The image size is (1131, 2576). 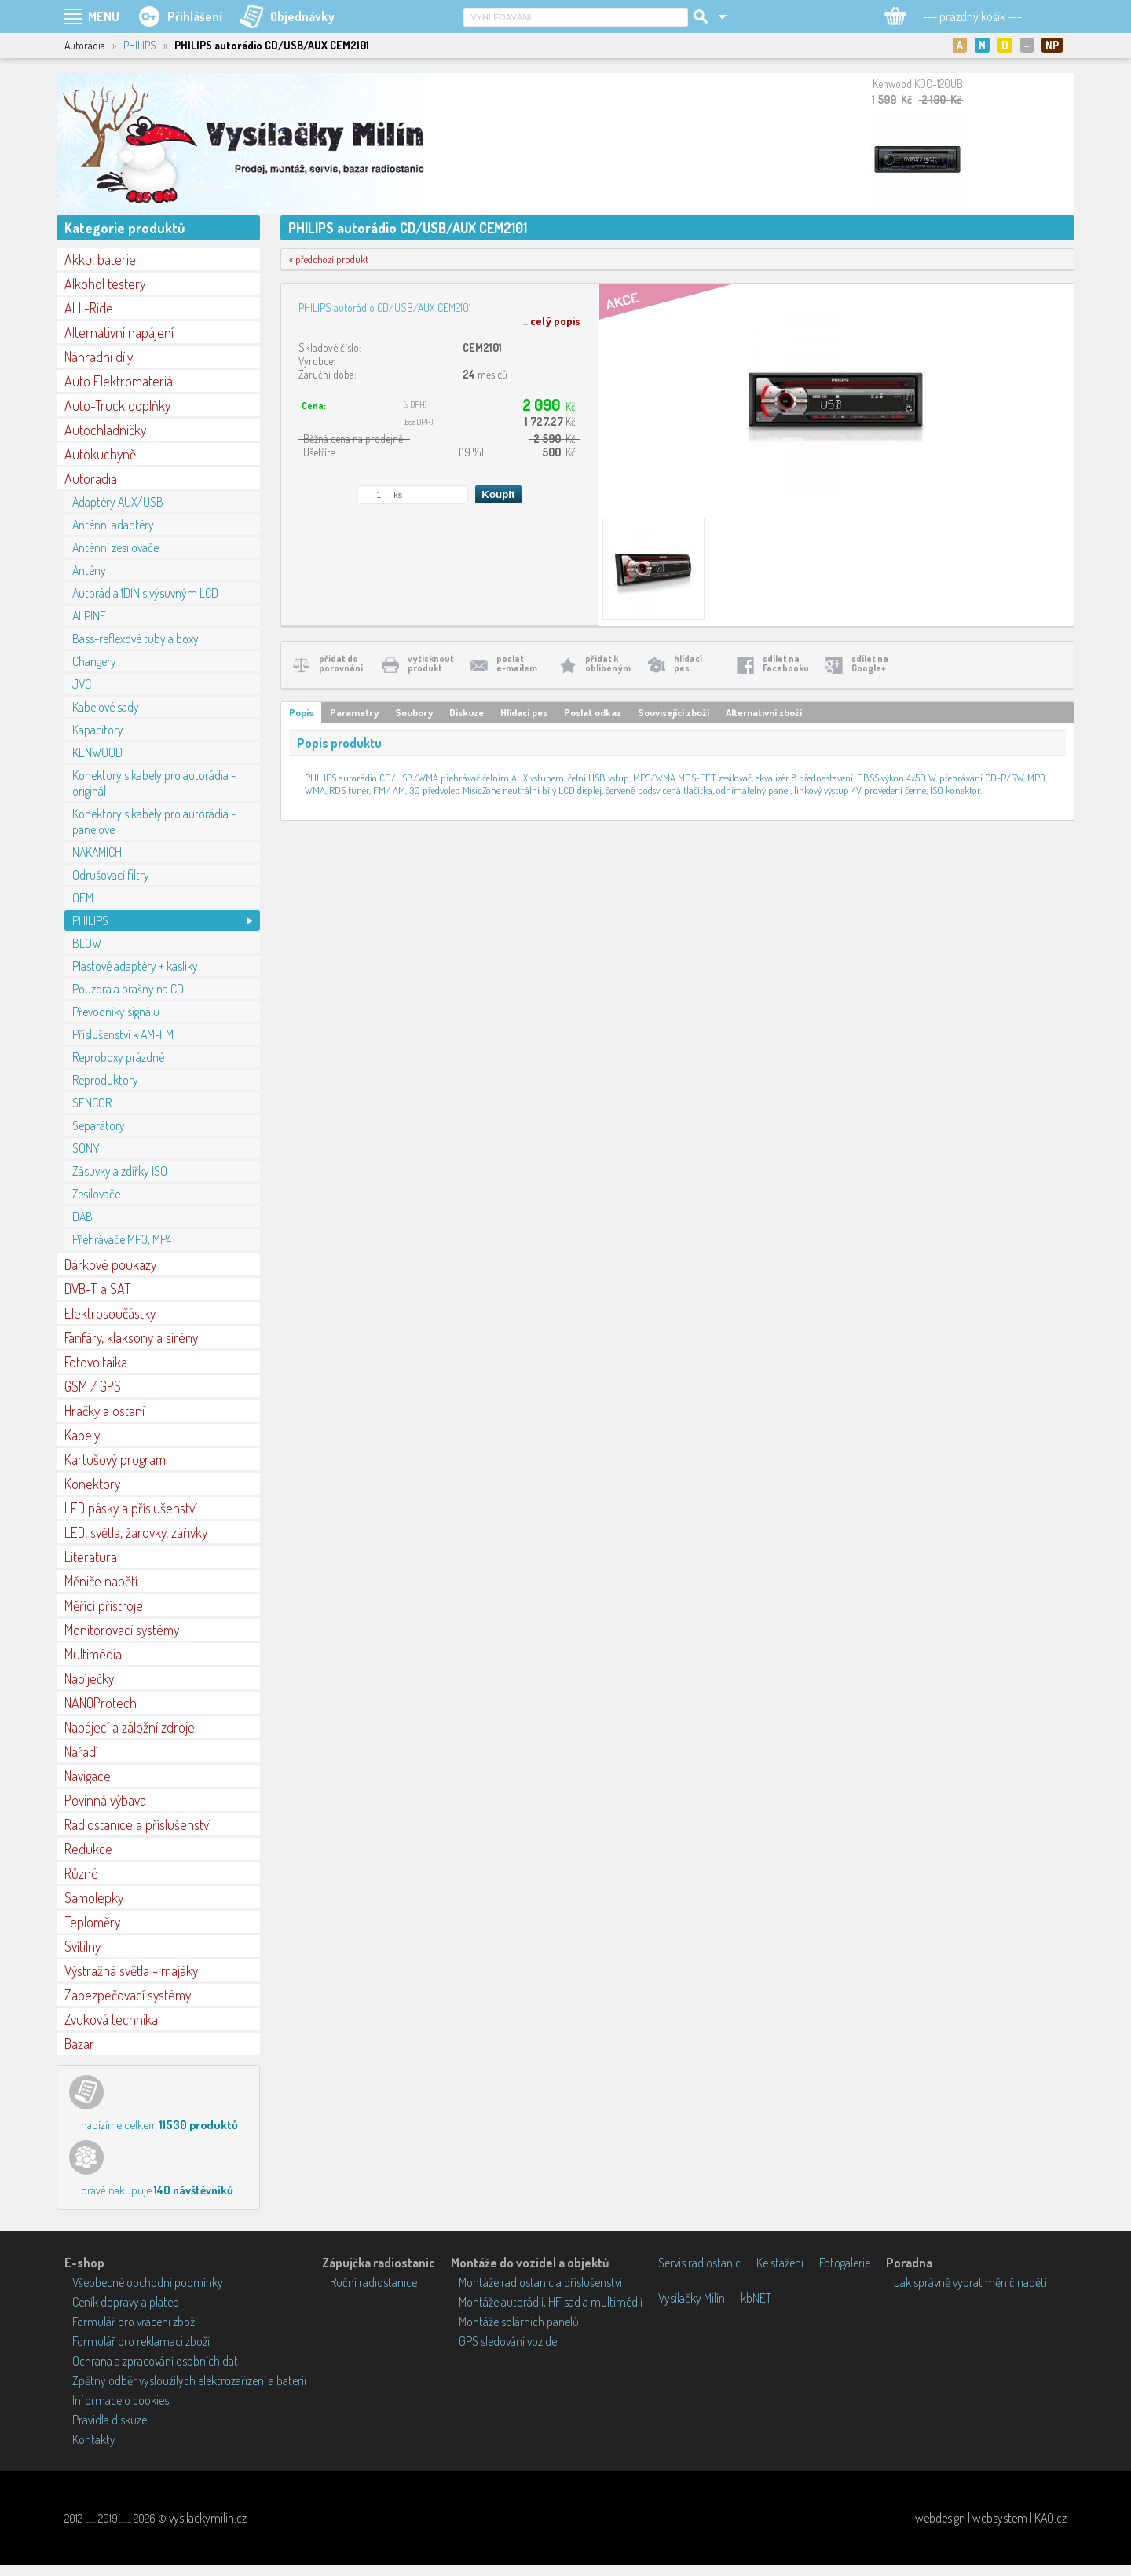 What do you see at coordinates (81, 684) in the screenshot?
I see `JVC` at bounding box center [81, 684].